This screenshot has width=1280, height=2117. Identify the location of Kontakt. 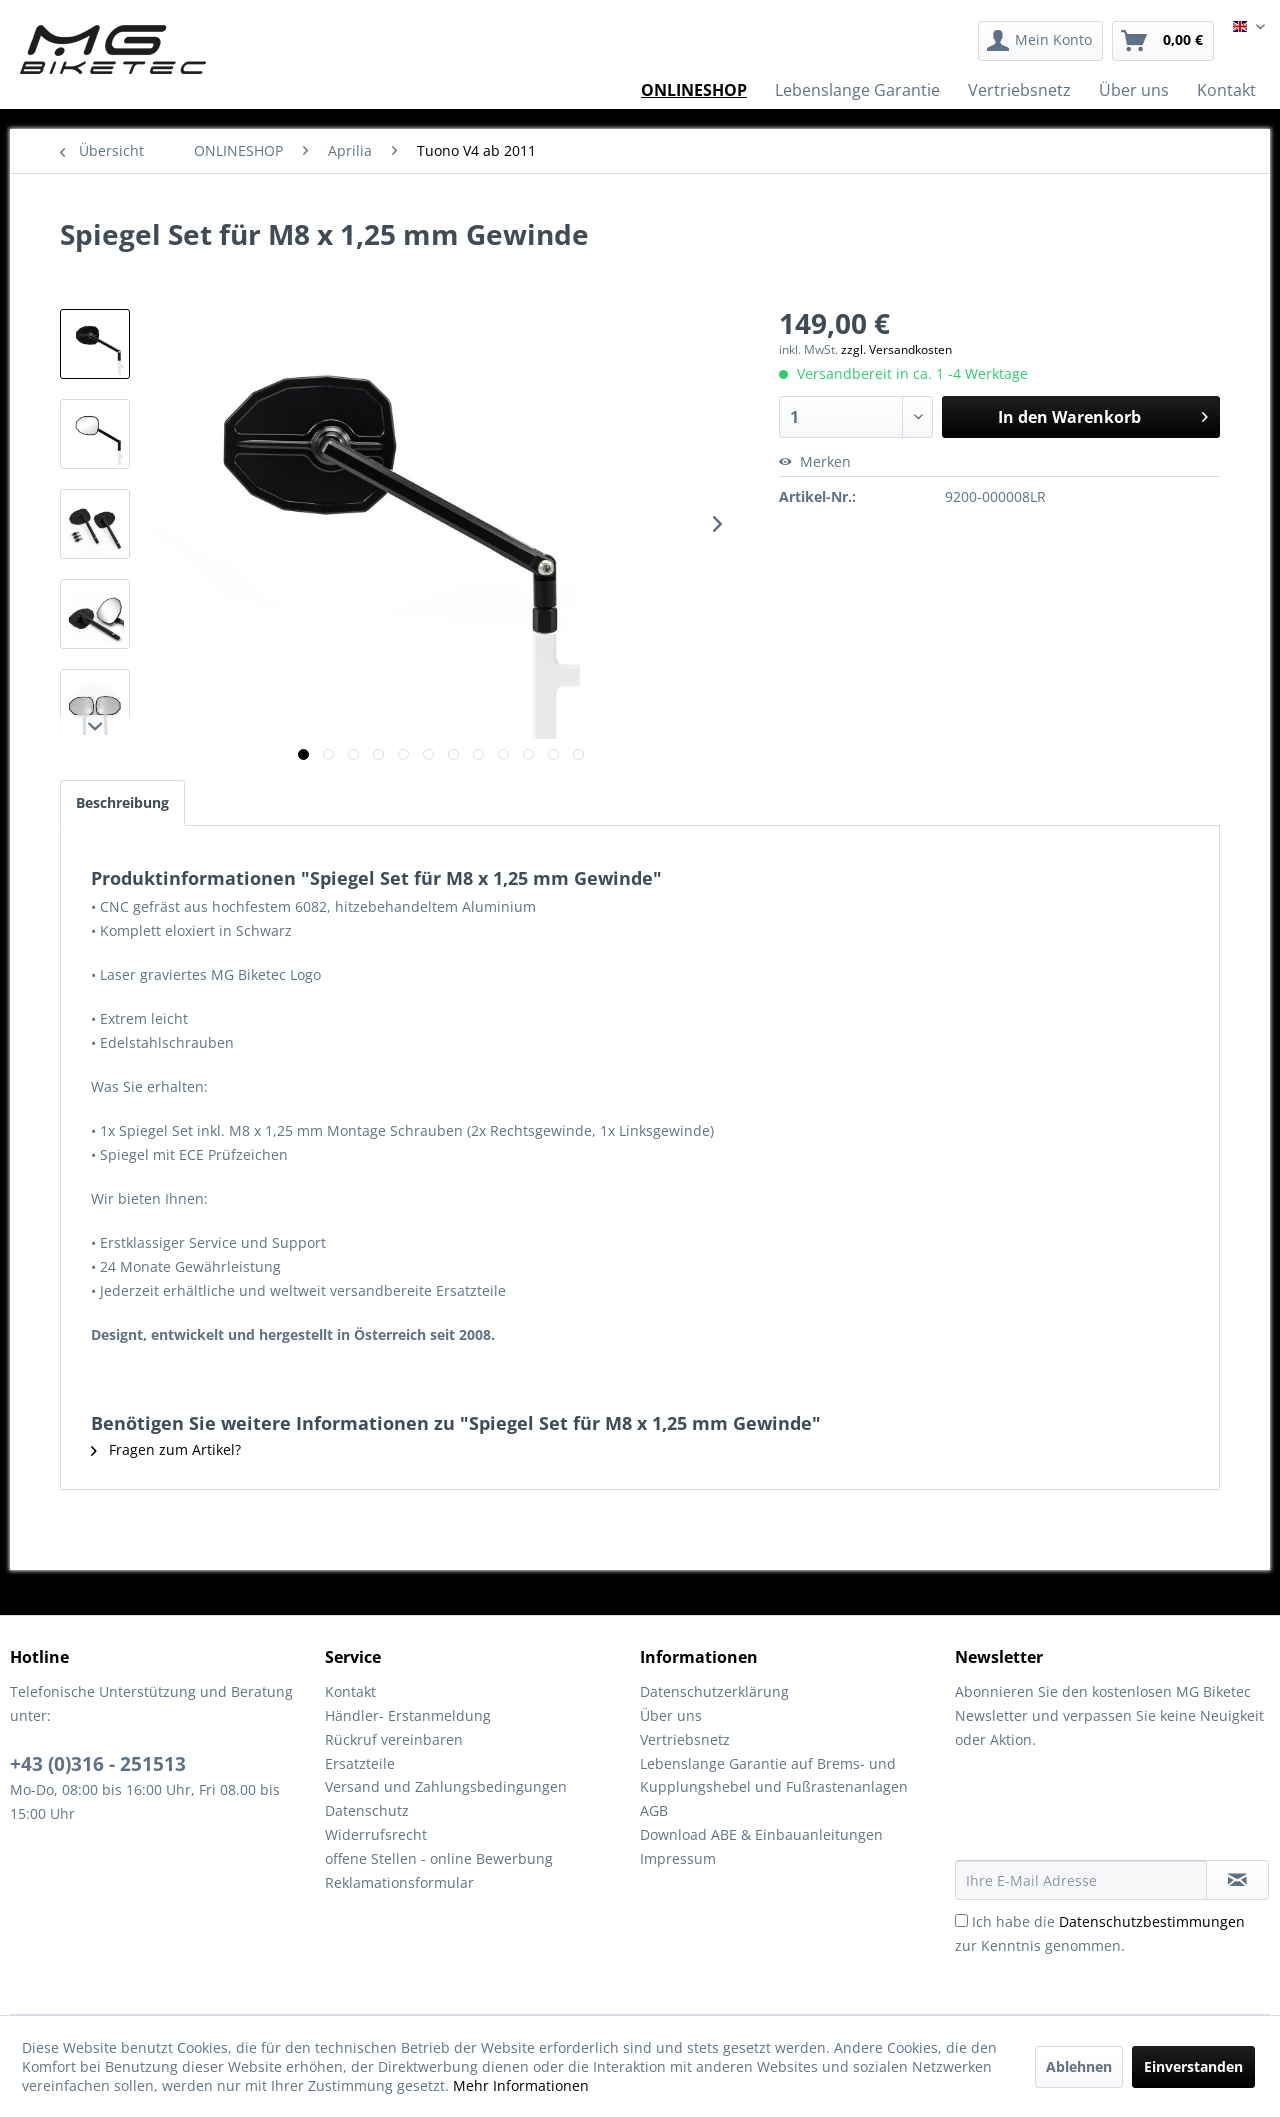
(350, 1691).